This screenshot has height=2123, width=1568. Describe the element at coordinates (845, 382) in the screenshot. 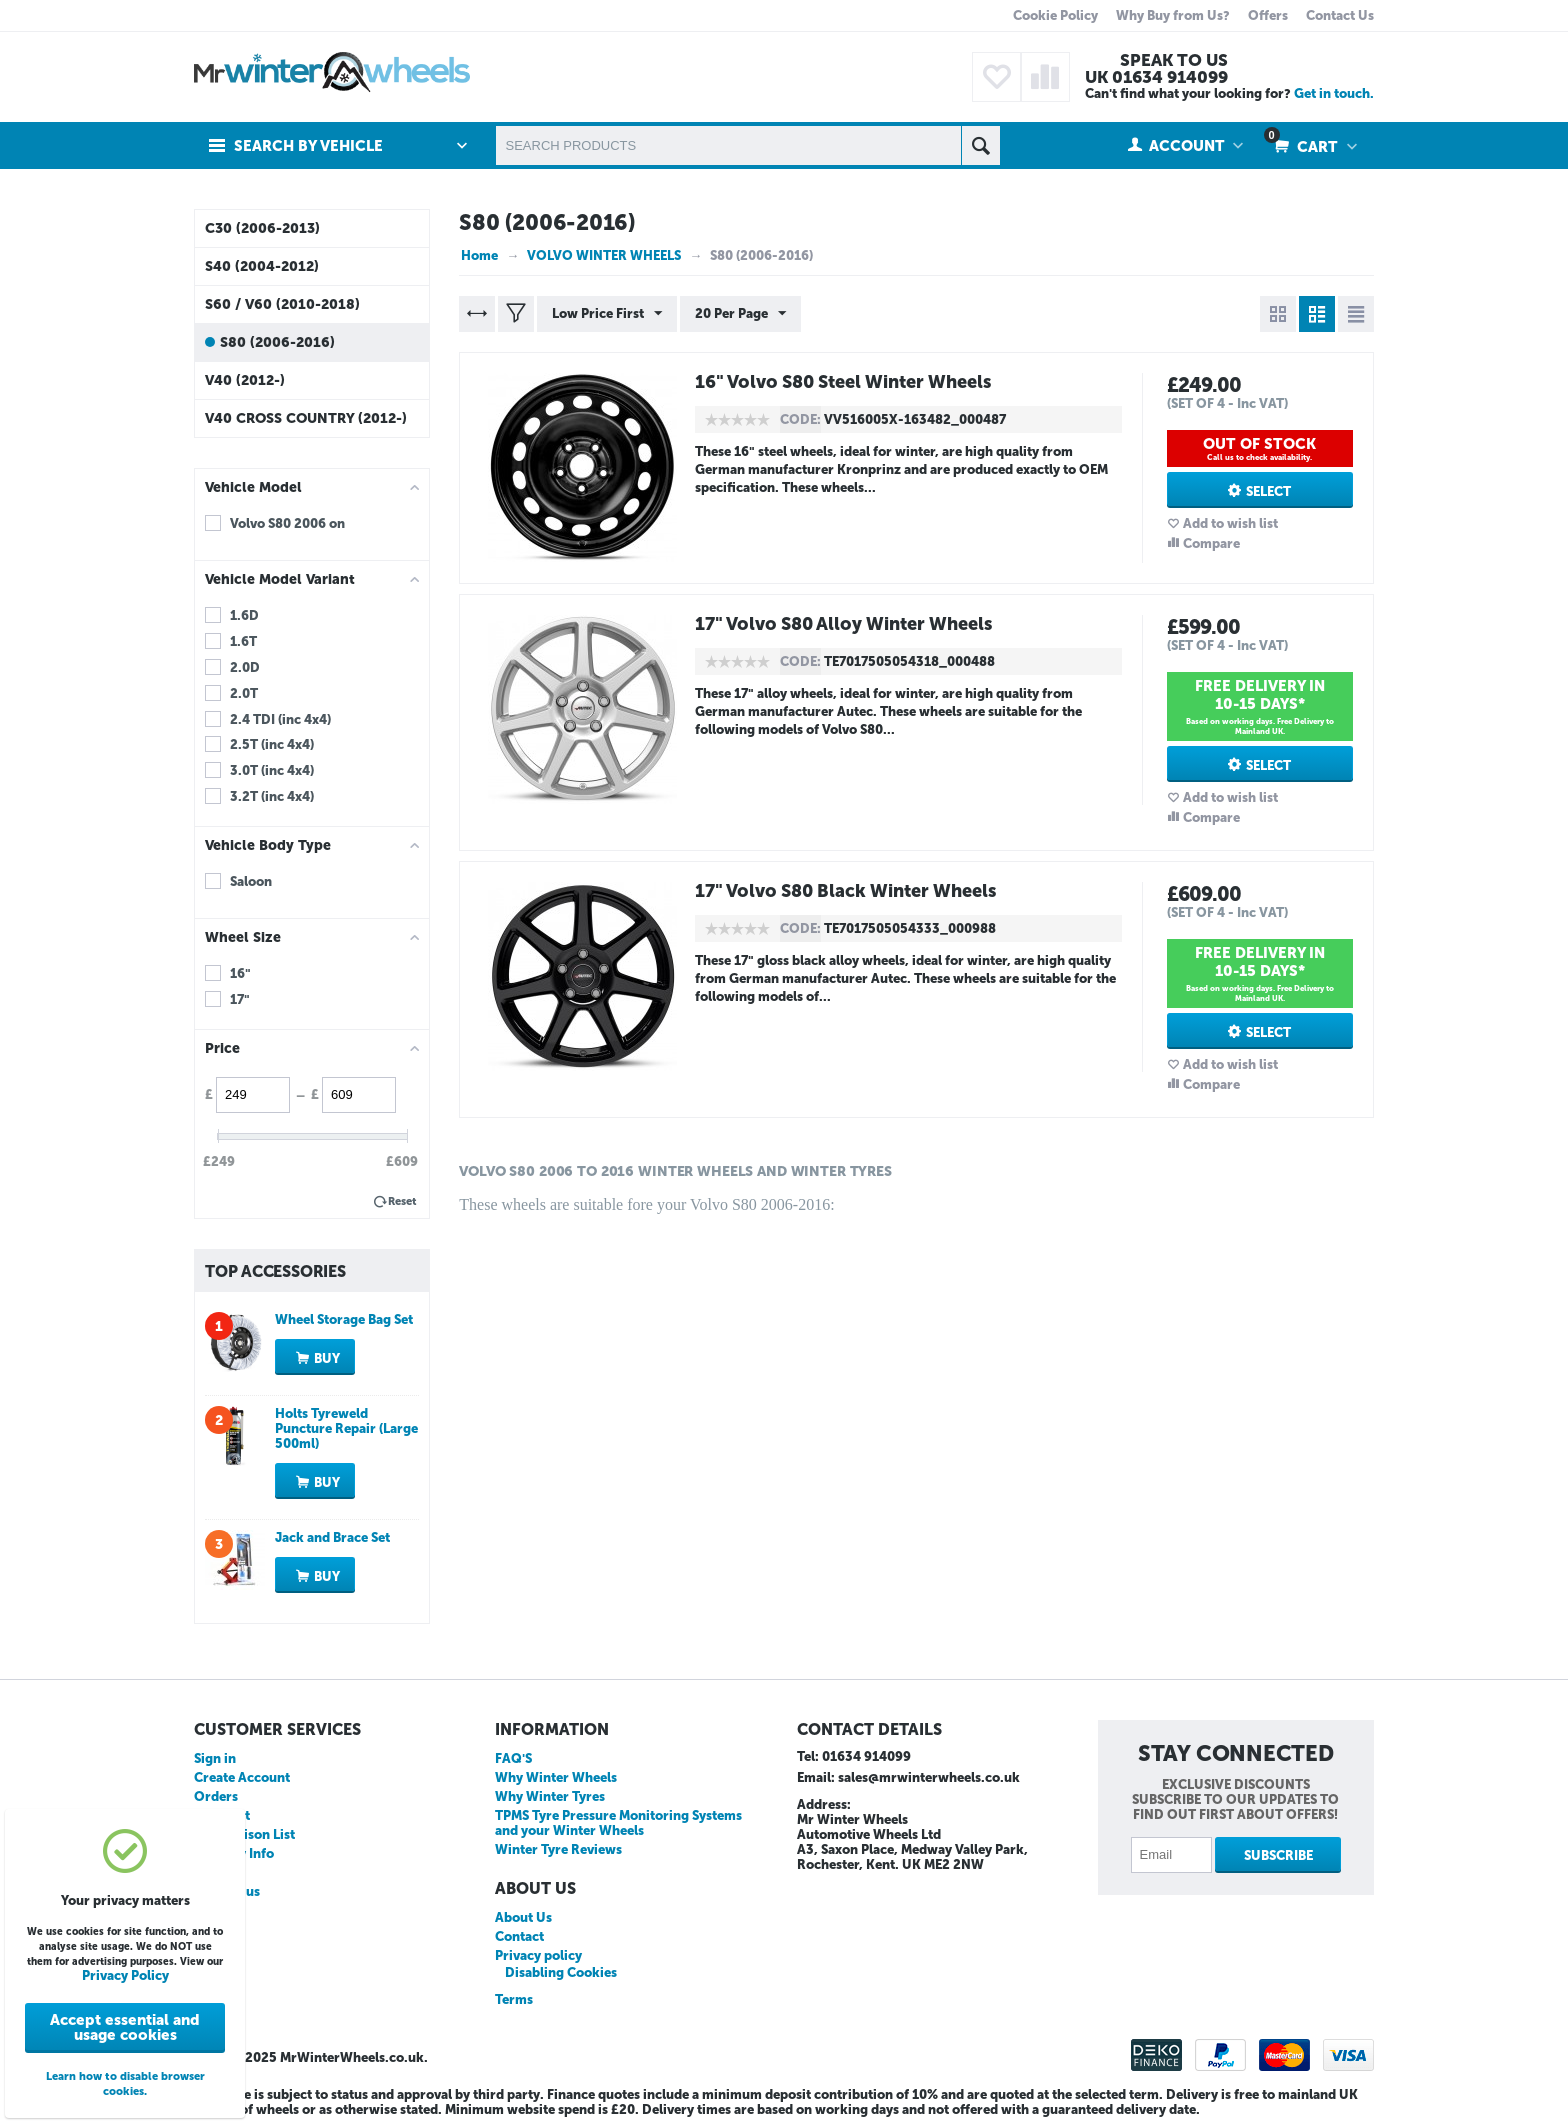

I see `16" Volvo S80 Steel Winter Wheels` at that location.